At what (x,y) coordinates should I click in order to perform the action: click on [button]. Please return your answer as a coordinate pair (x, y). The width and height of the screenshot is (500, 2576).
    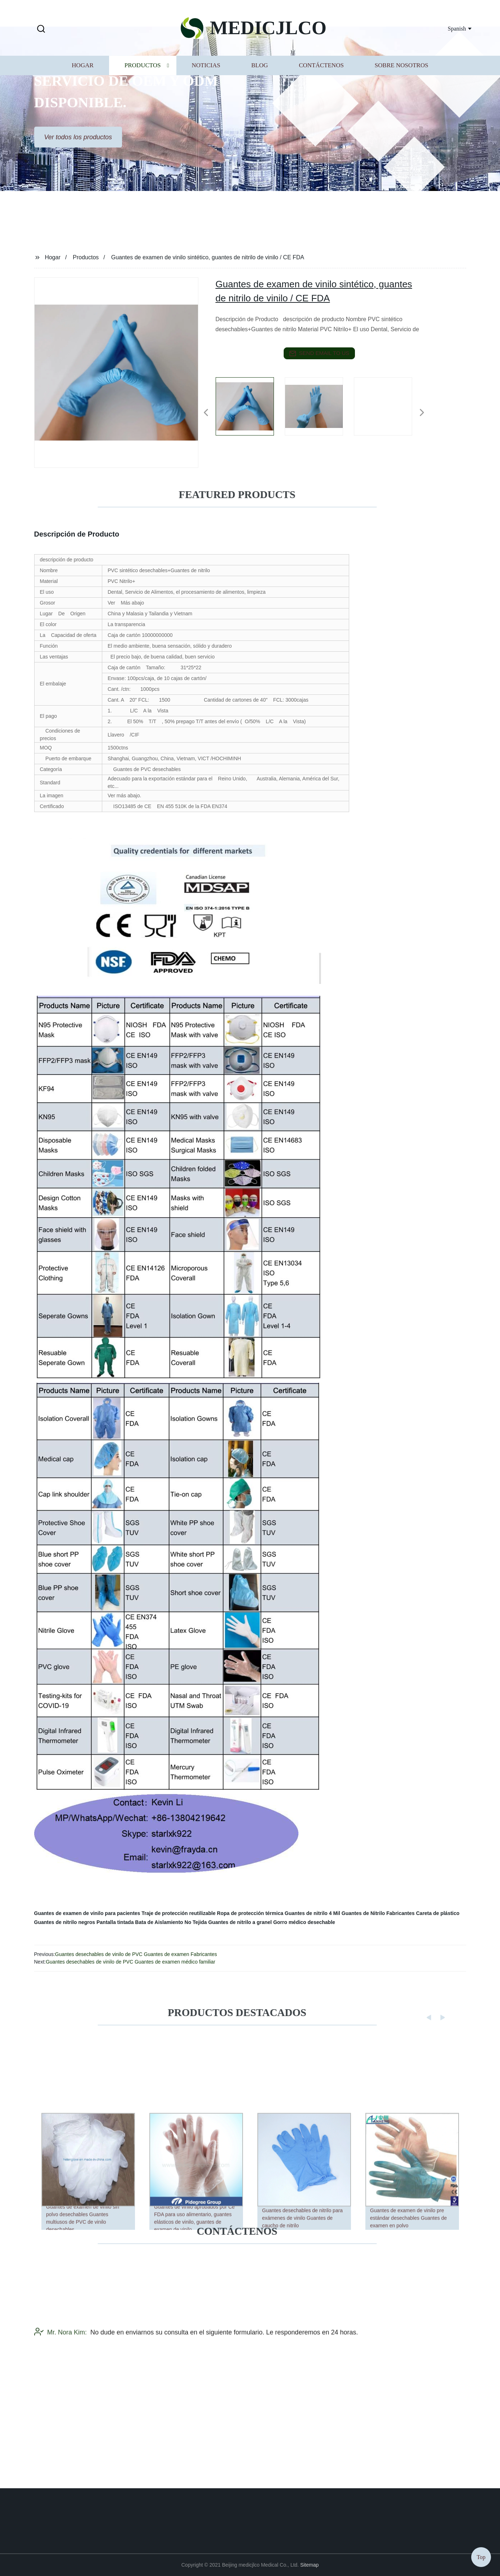
    Looking at the image, I should click on (41, 29).